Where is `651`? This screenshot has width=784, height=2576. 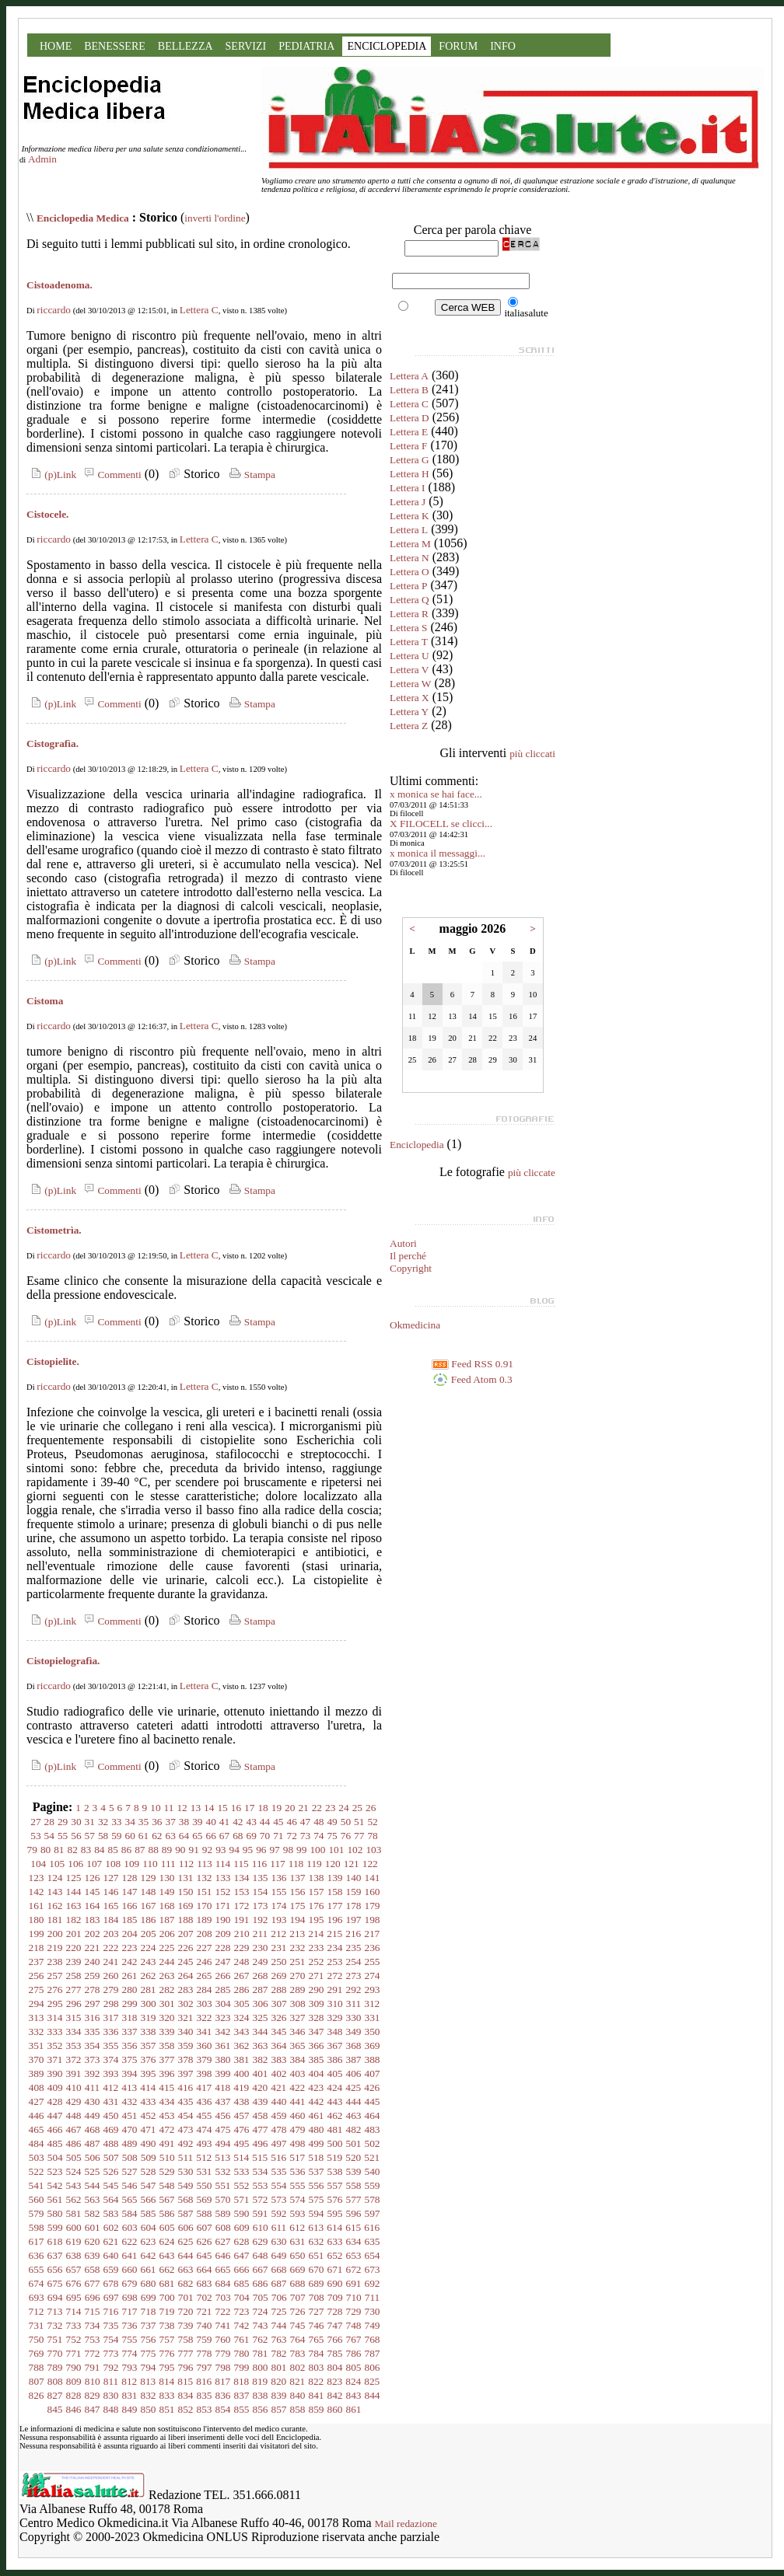
651 is located at coordinates (316, 2255).